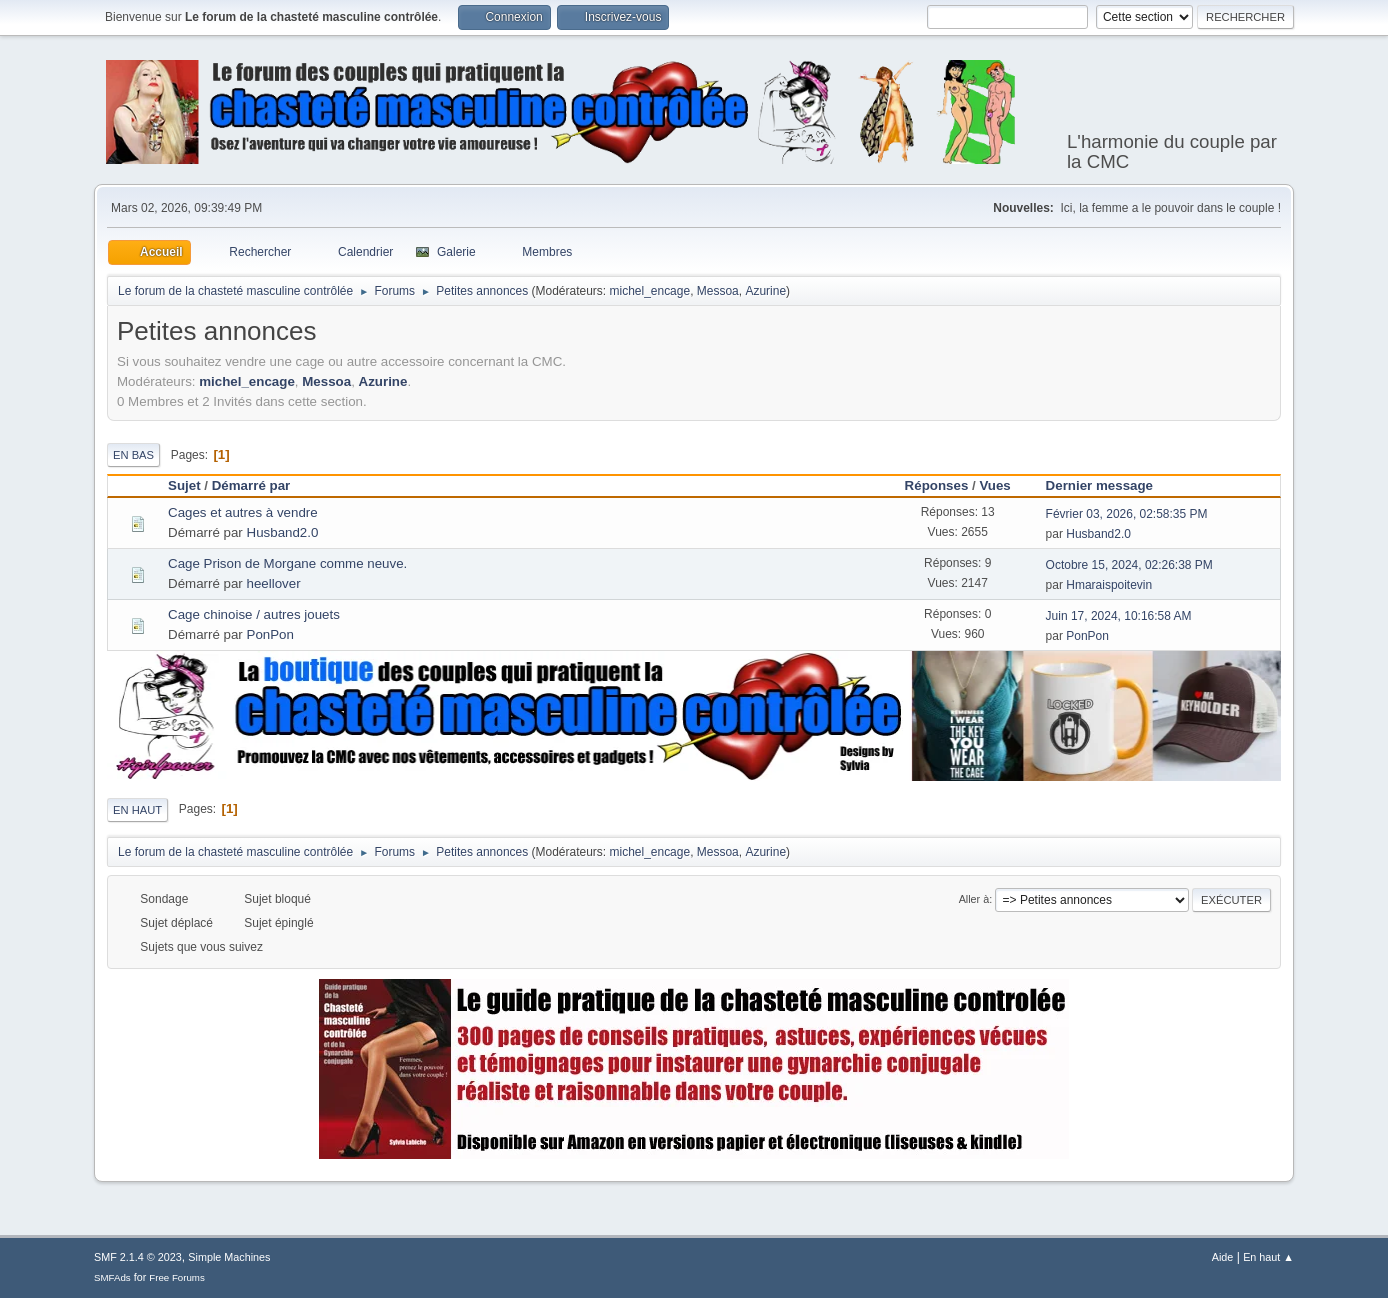 The width and height of the screenshot is (1388, 1298). What do you see at coordinates (650, 291) in the screenshot?
I see `michel_encage` at bounding box center [650, 291].